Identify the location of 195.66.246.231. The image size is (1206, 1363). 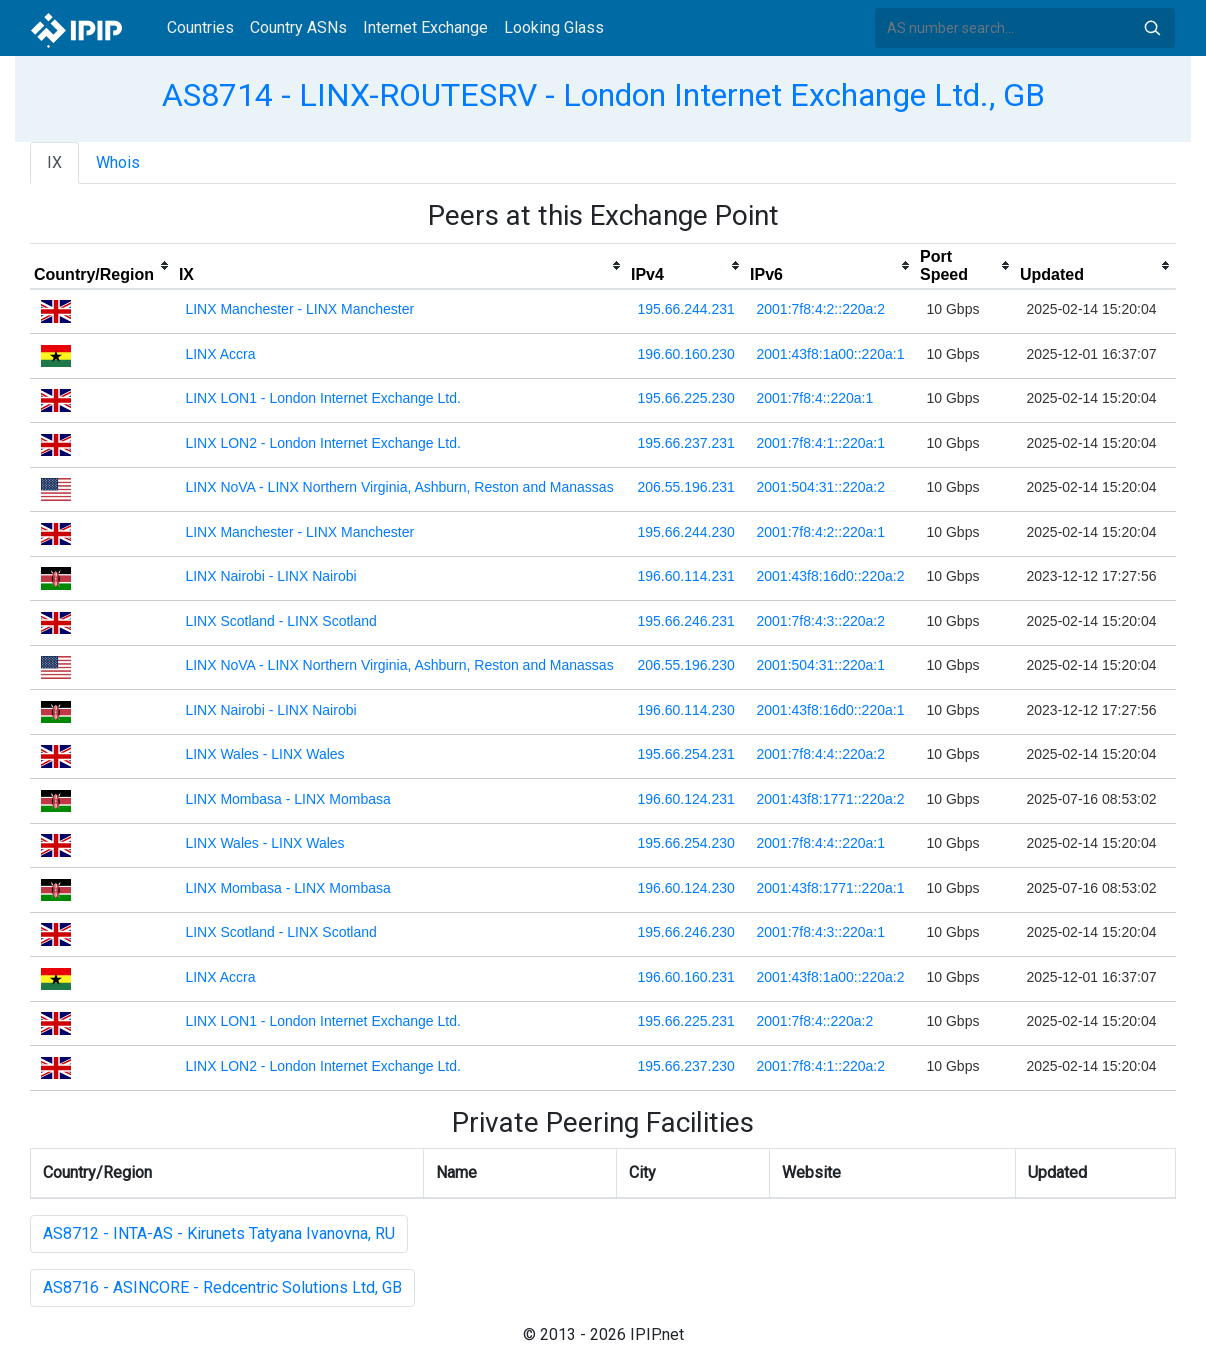
(685, 621).